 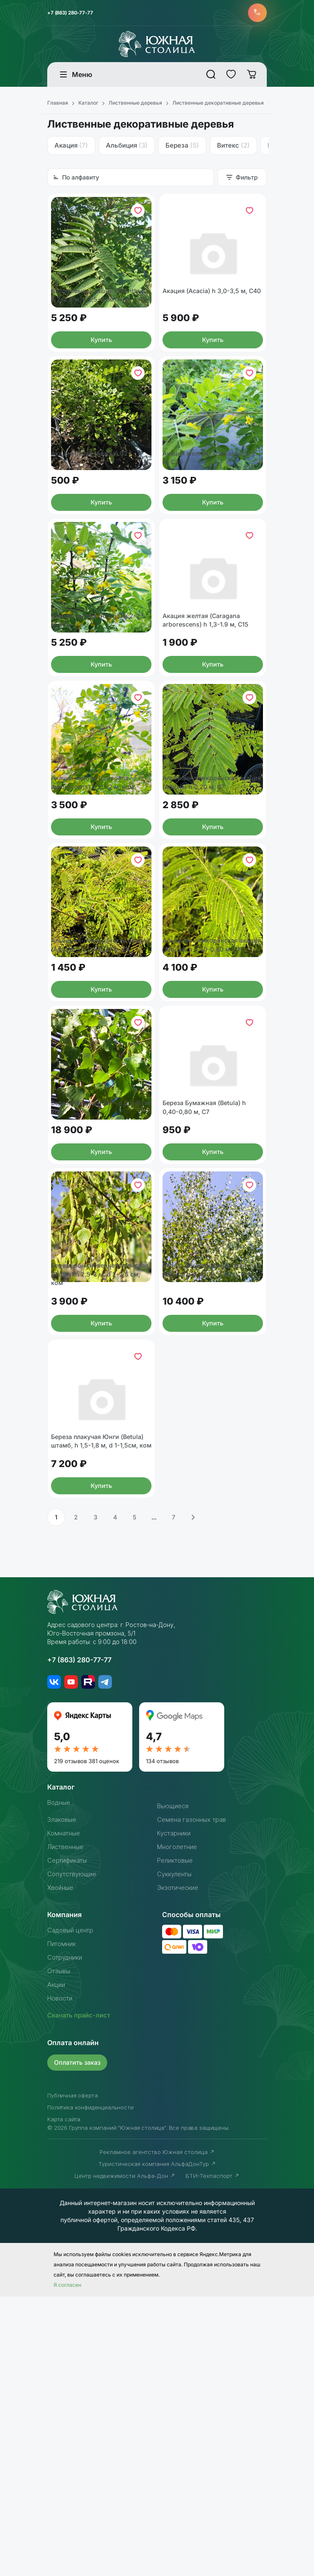 What do you see at coordinates (98, 723) in the screenshot?
I see `Акация желтая (Acacia) h 2-2,5 м, ком` at bounding box center [98, 723].